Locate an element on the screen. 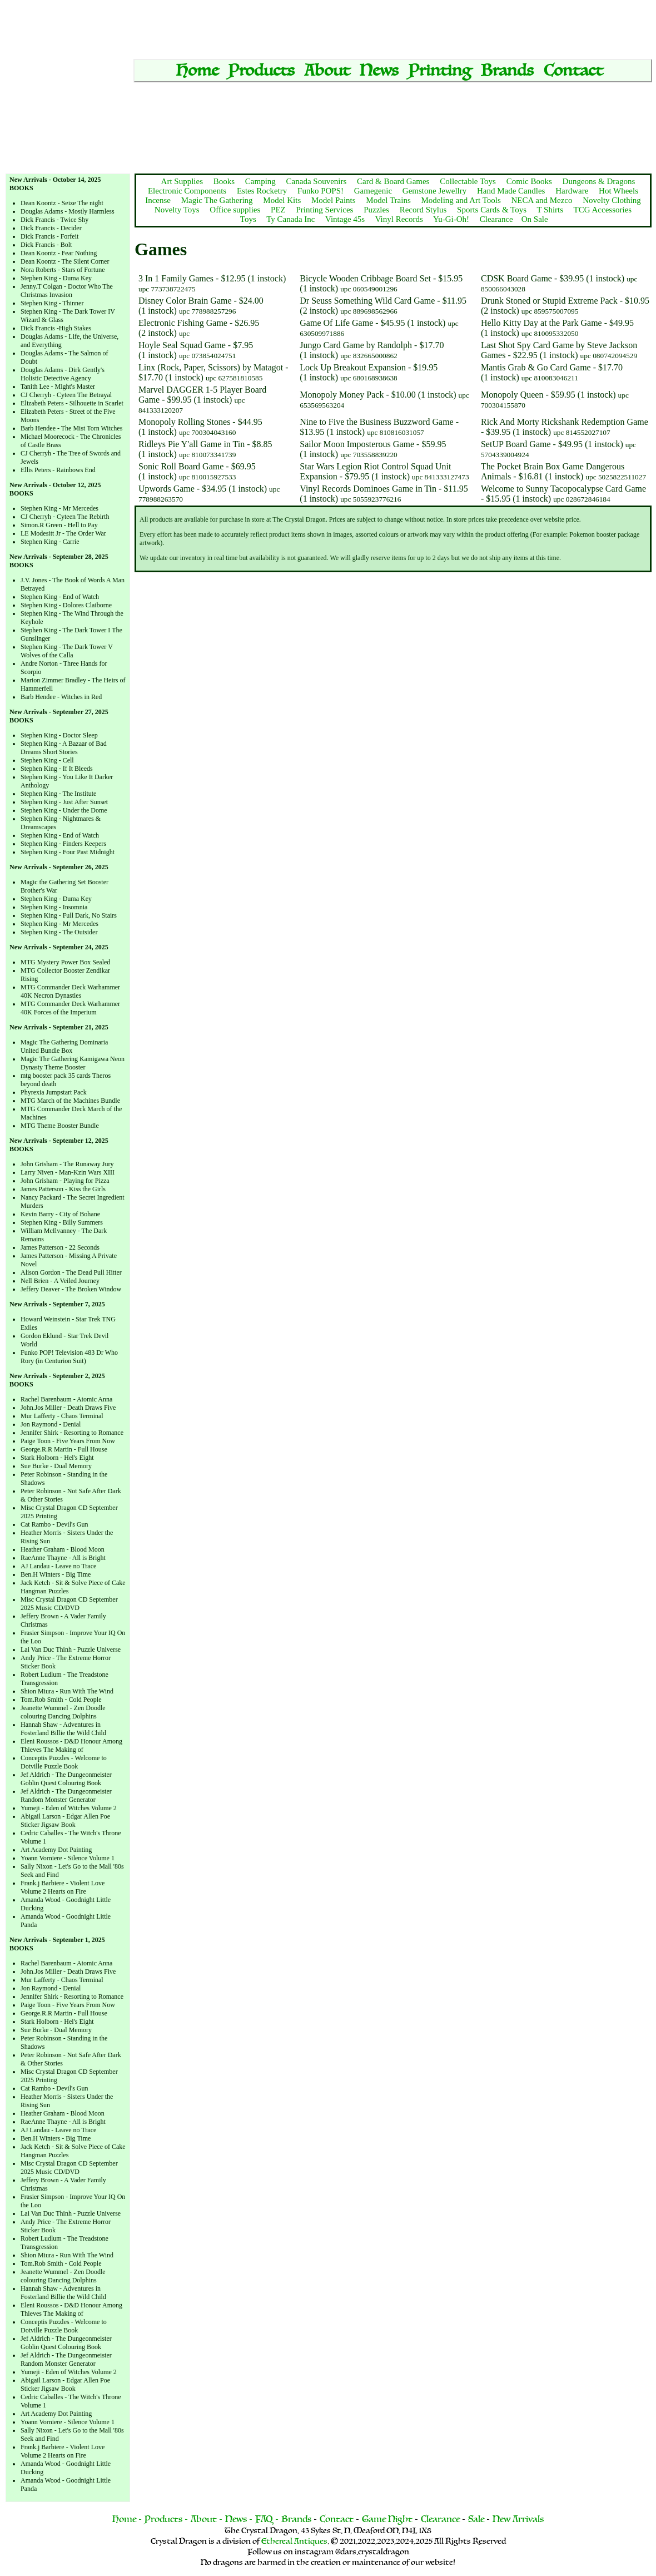 The image size is (656, 2576). Products - is located at coordinates (166, 2519).